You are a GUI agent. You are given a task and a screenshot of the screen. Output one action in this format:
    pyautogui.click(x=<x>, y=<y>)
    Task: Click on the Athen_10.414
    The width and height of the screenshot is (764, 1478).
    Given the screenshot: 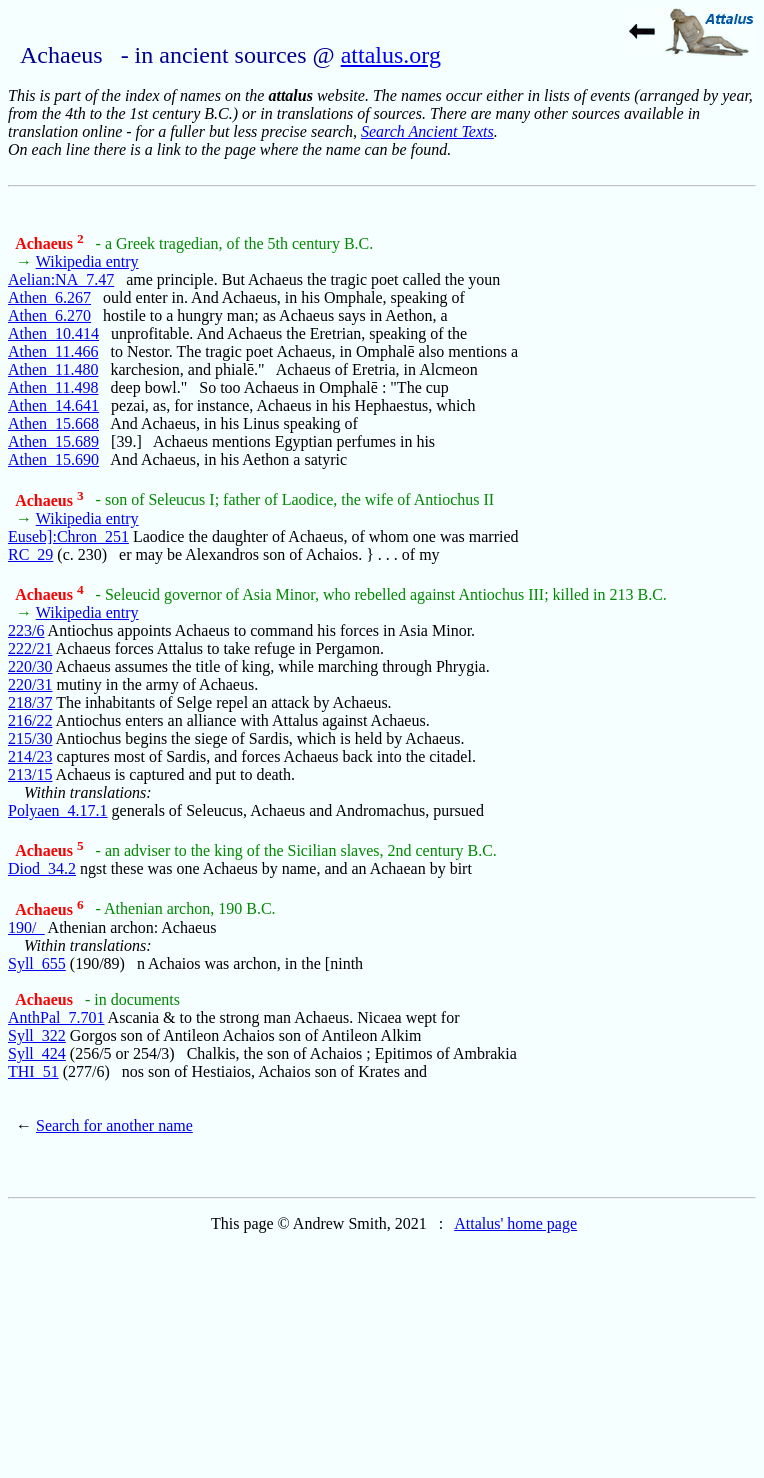 What is the action you would take?
    pyautogui.click(x=53, y=333)
    